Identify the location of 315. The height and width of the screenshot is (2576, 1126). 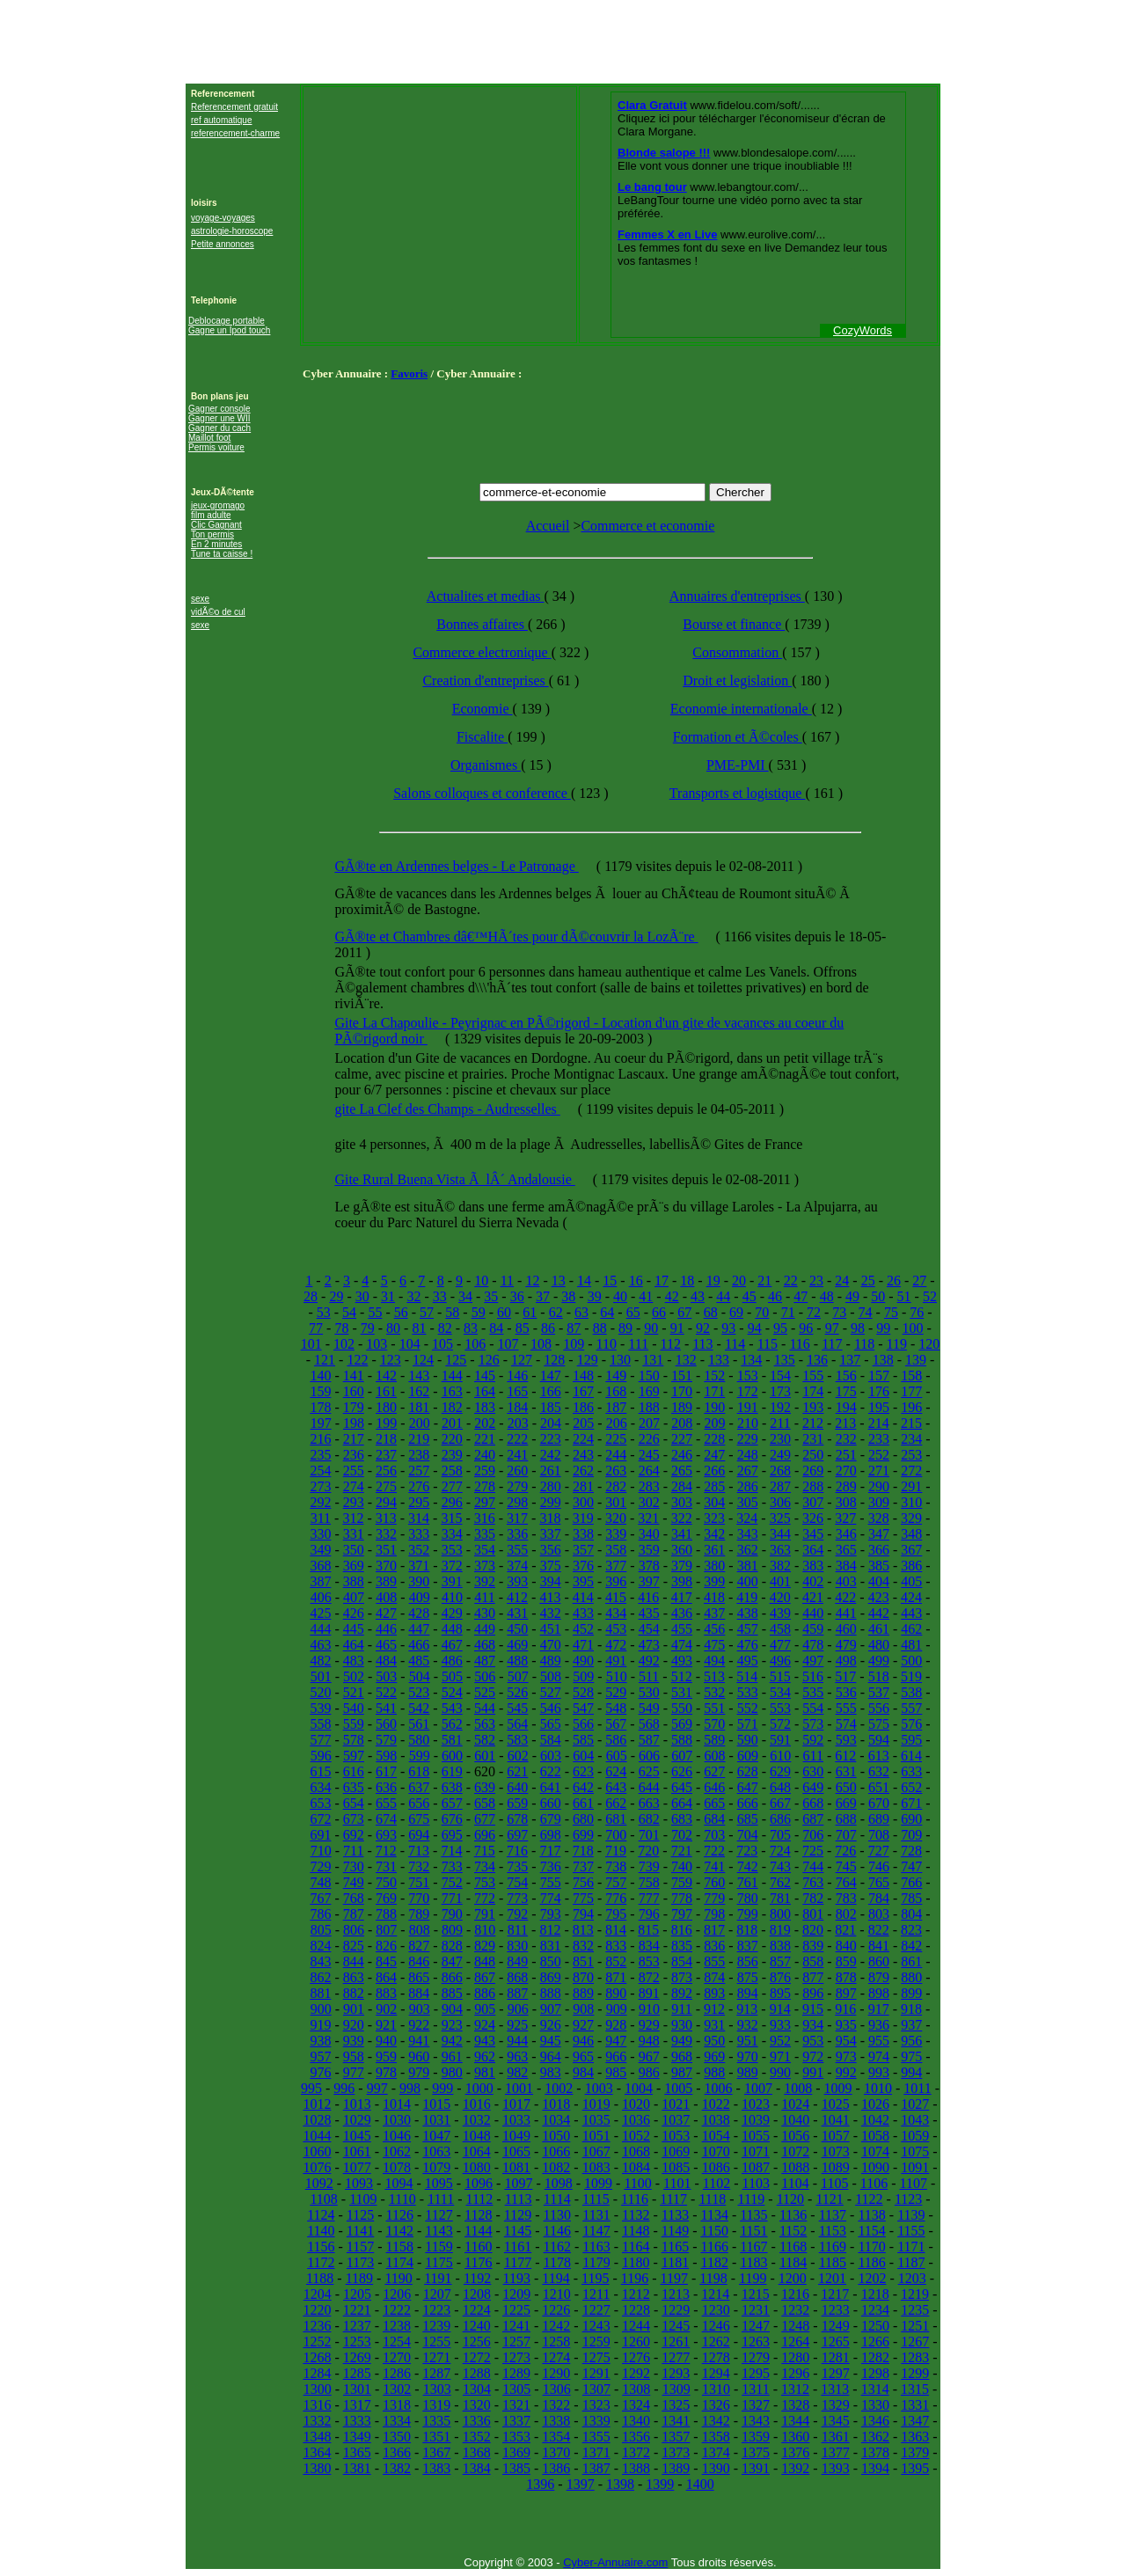
(451, 1518).